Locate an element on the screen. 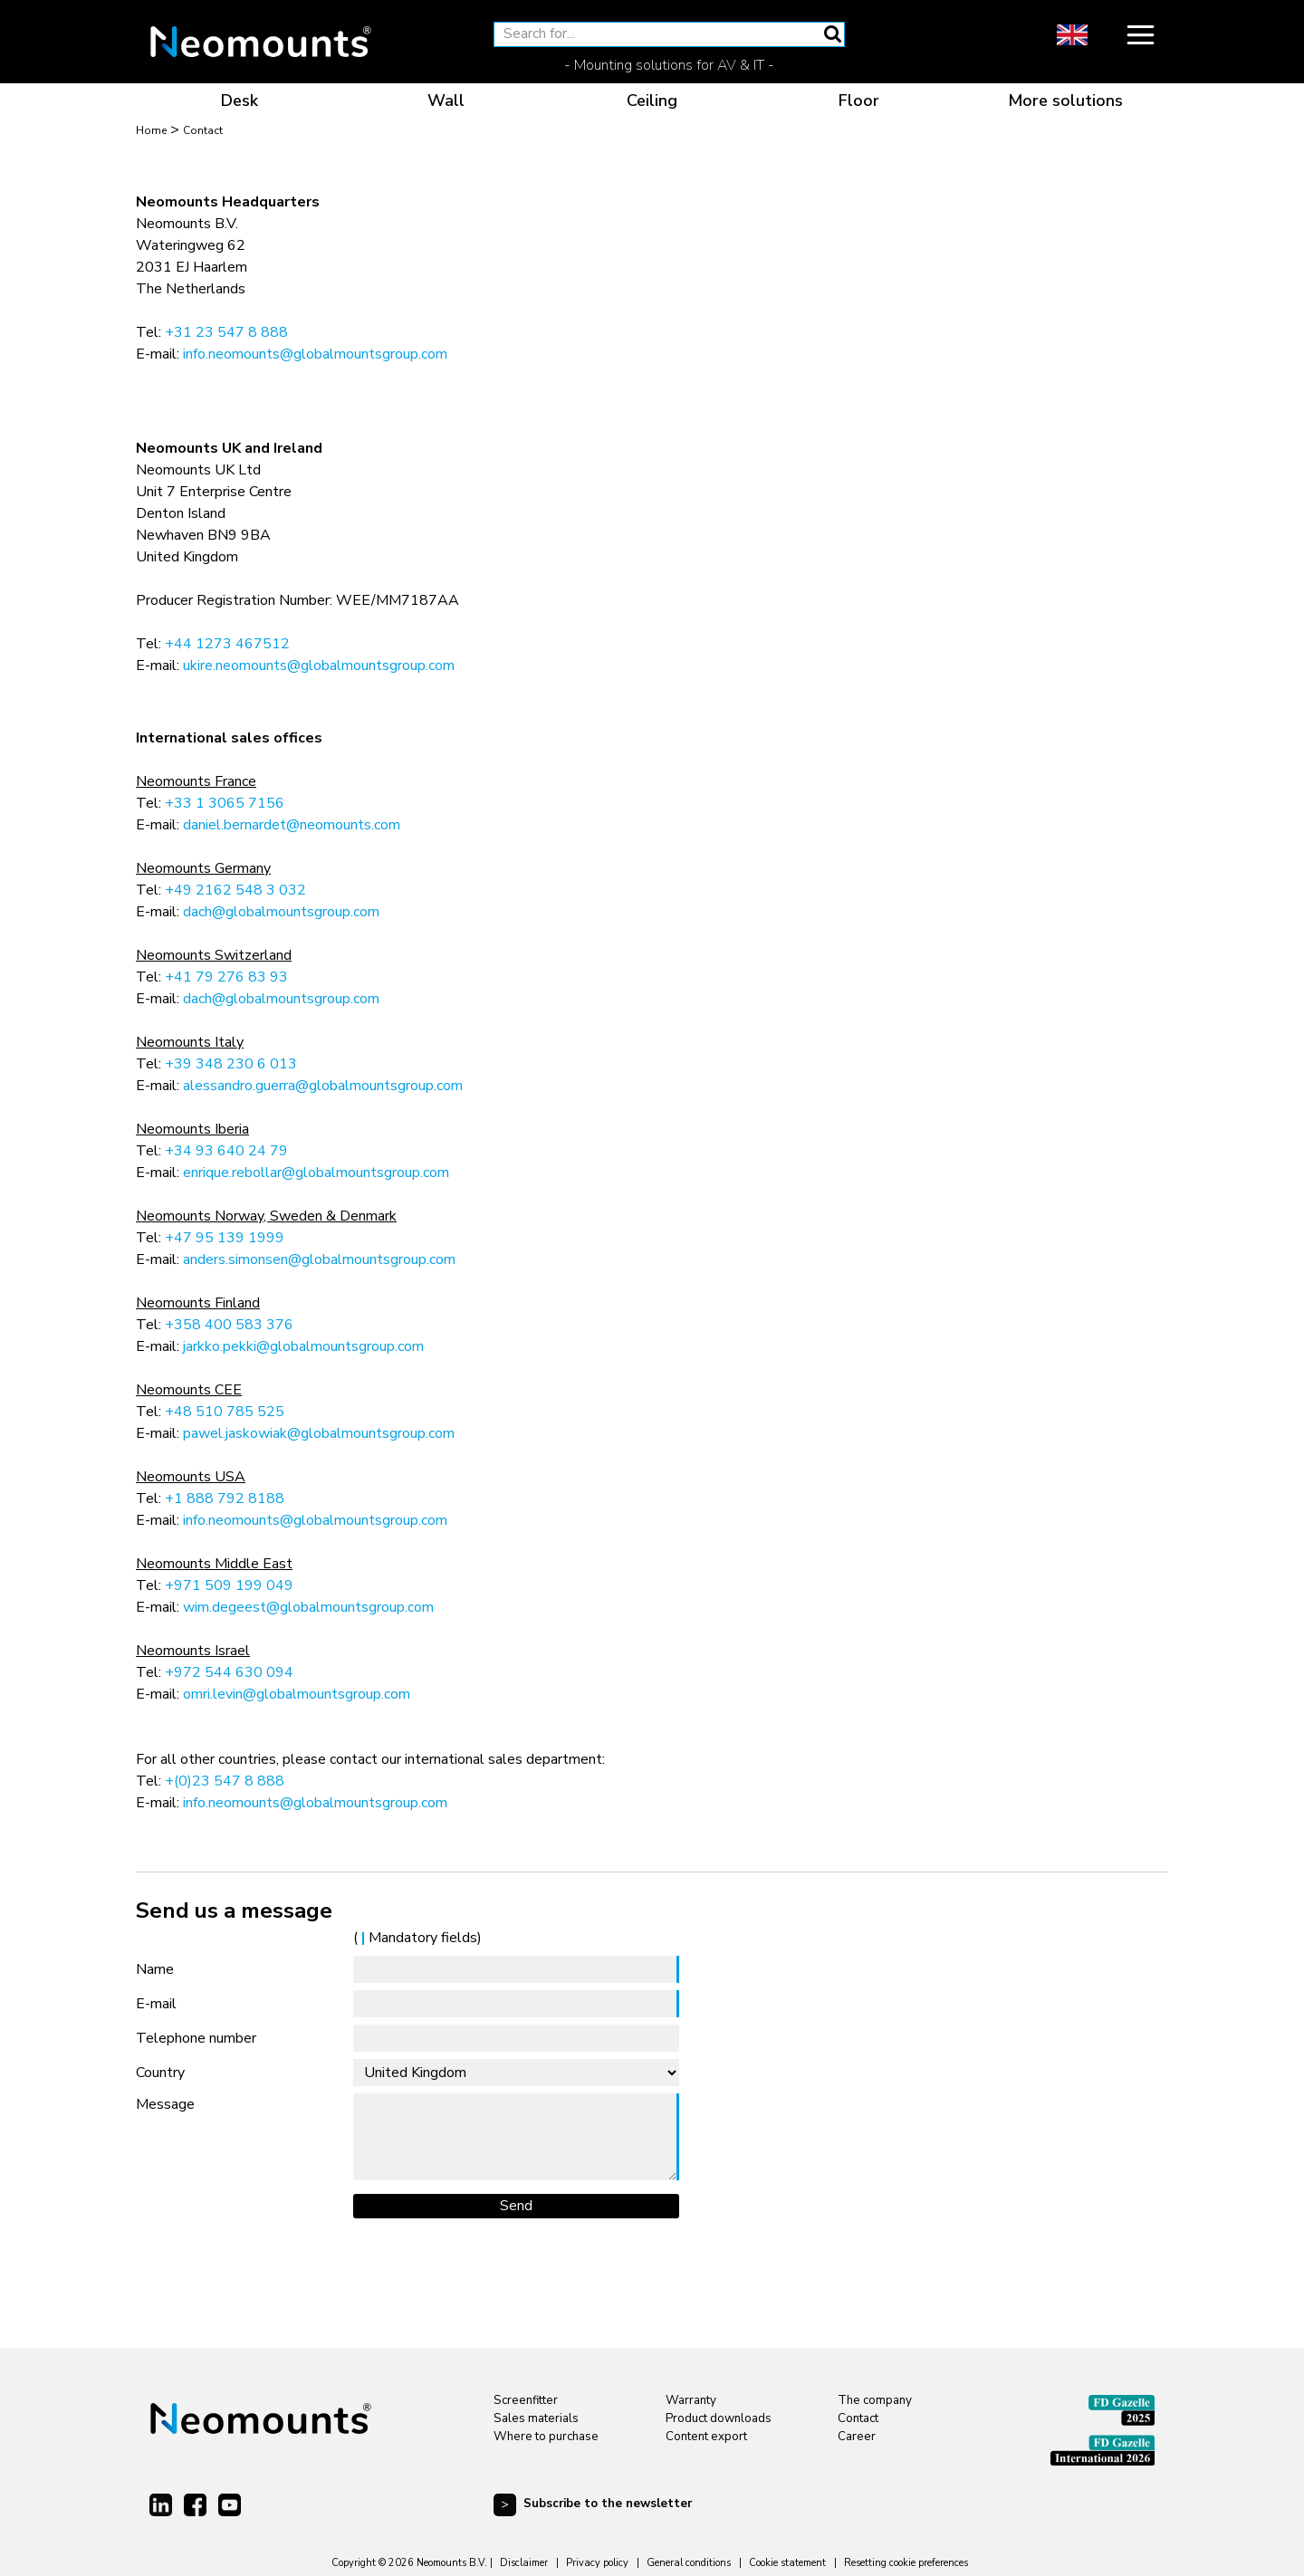  +971 509 199 049 is located at coordinates (229, 1585).